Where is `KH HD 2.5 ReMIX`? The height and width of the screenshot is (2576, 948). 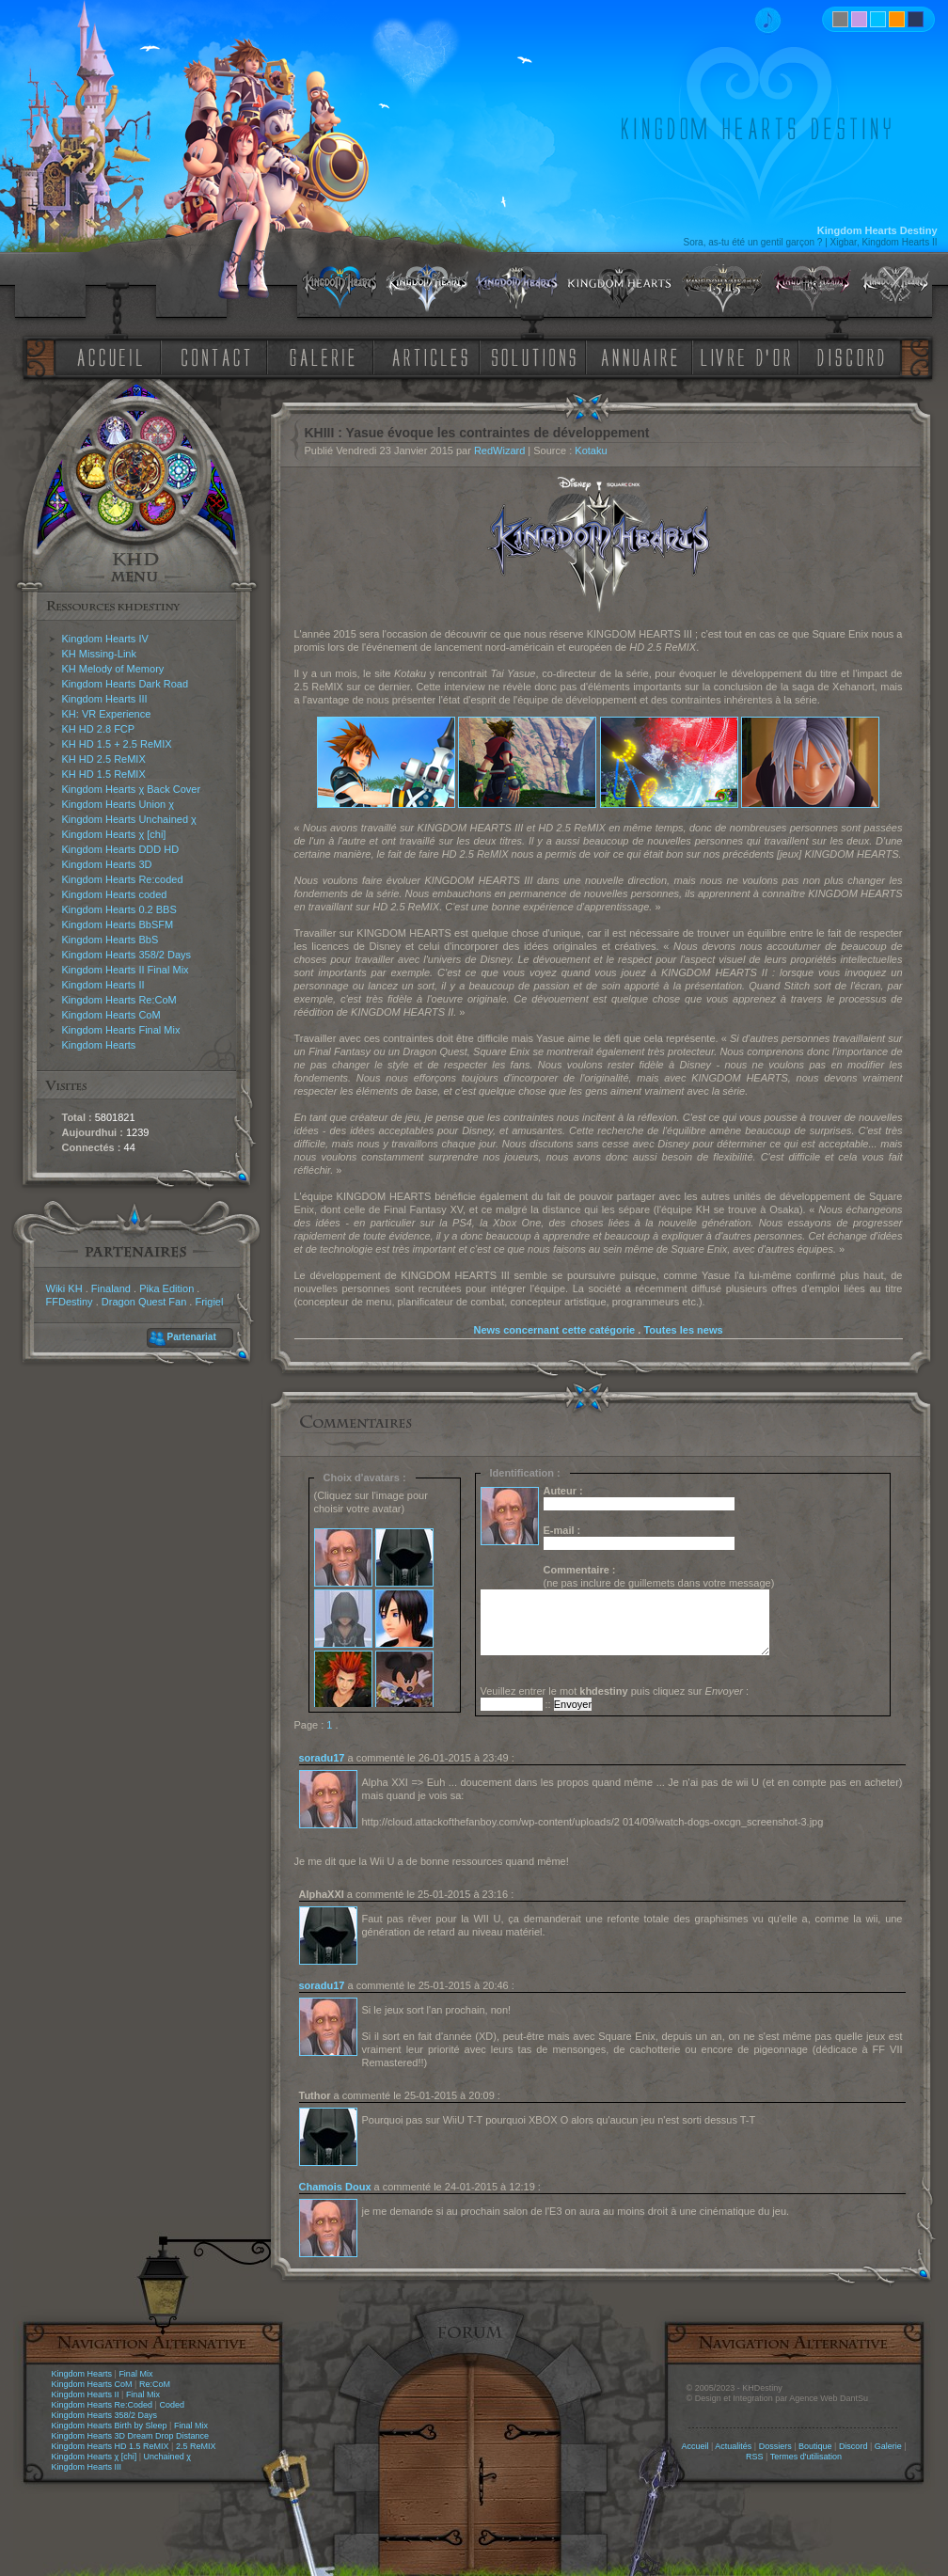
KH HD 2.5 ReMIX is located at coordinates (104, 759).